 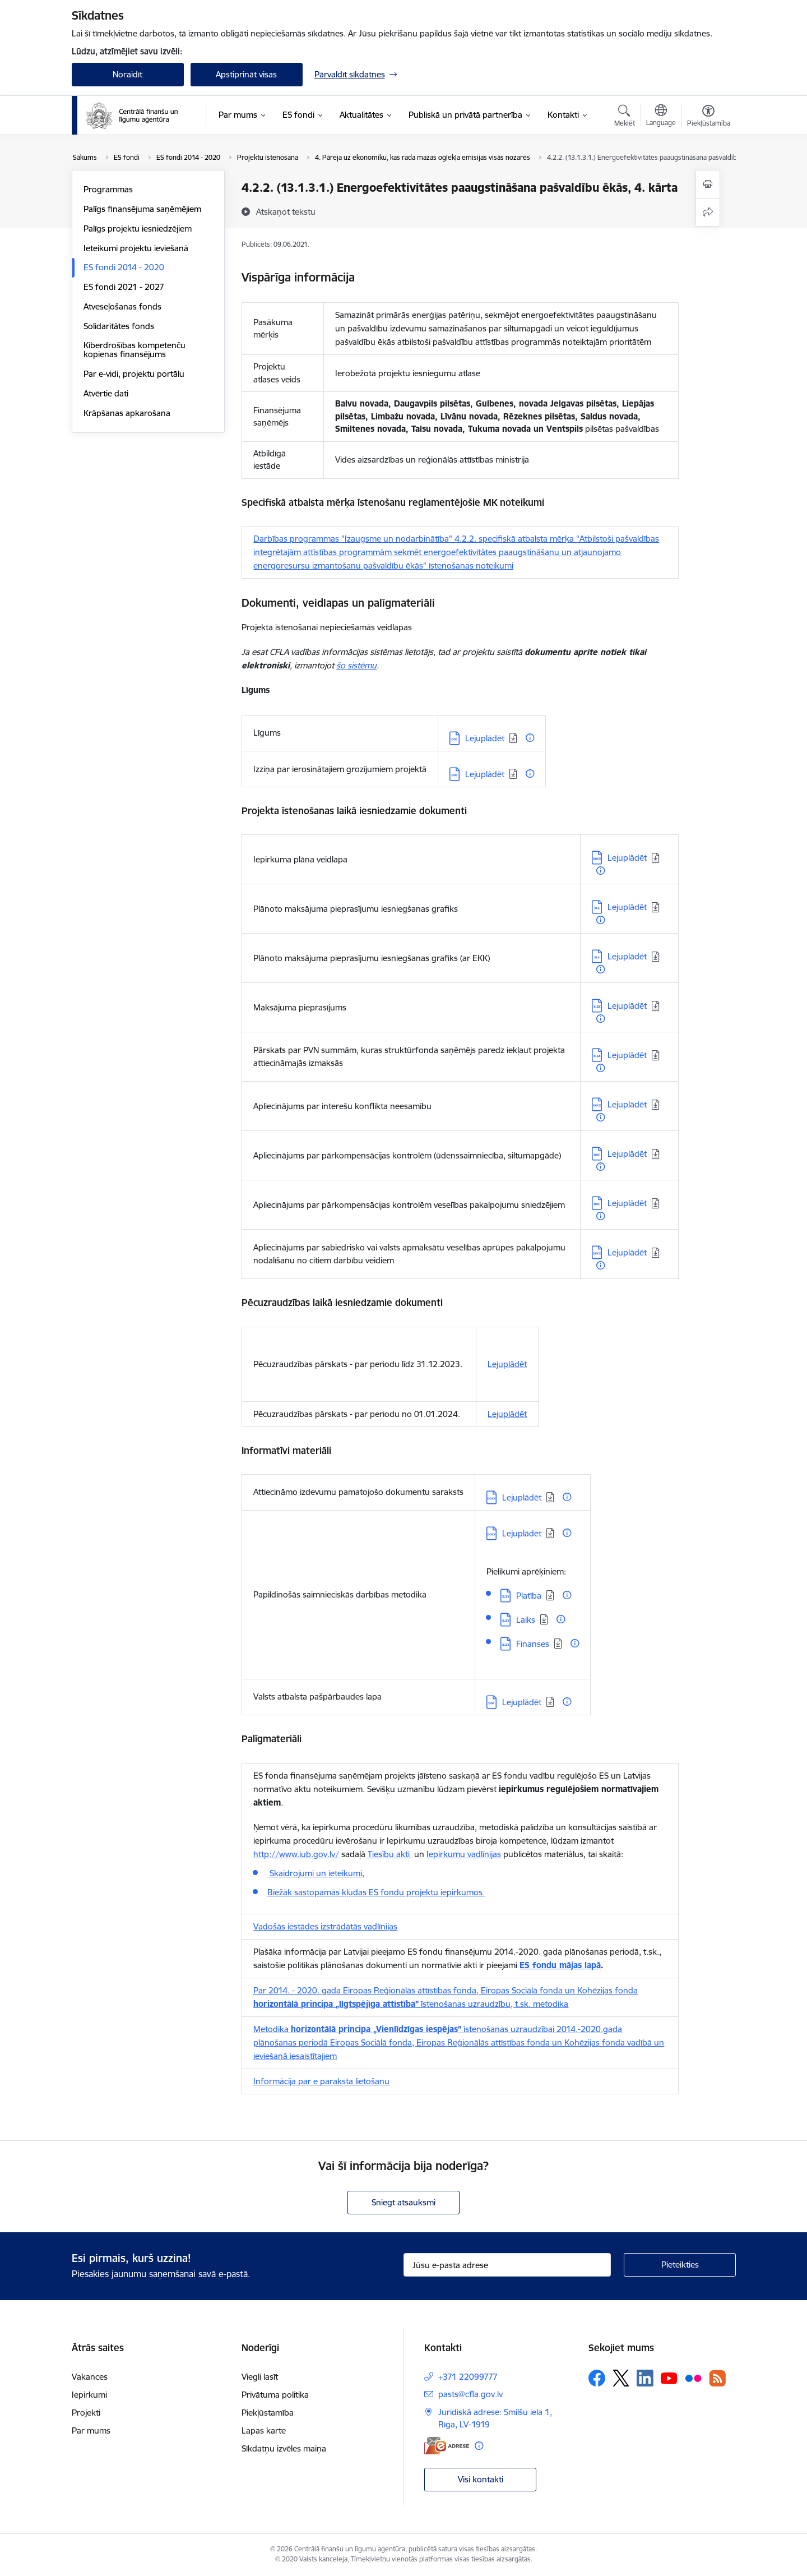 What do you see at coordinates (142, 209) in the screenshot?
I see `Palīgs finansējuma saņēmējiem` at bounding box center [142, 209].